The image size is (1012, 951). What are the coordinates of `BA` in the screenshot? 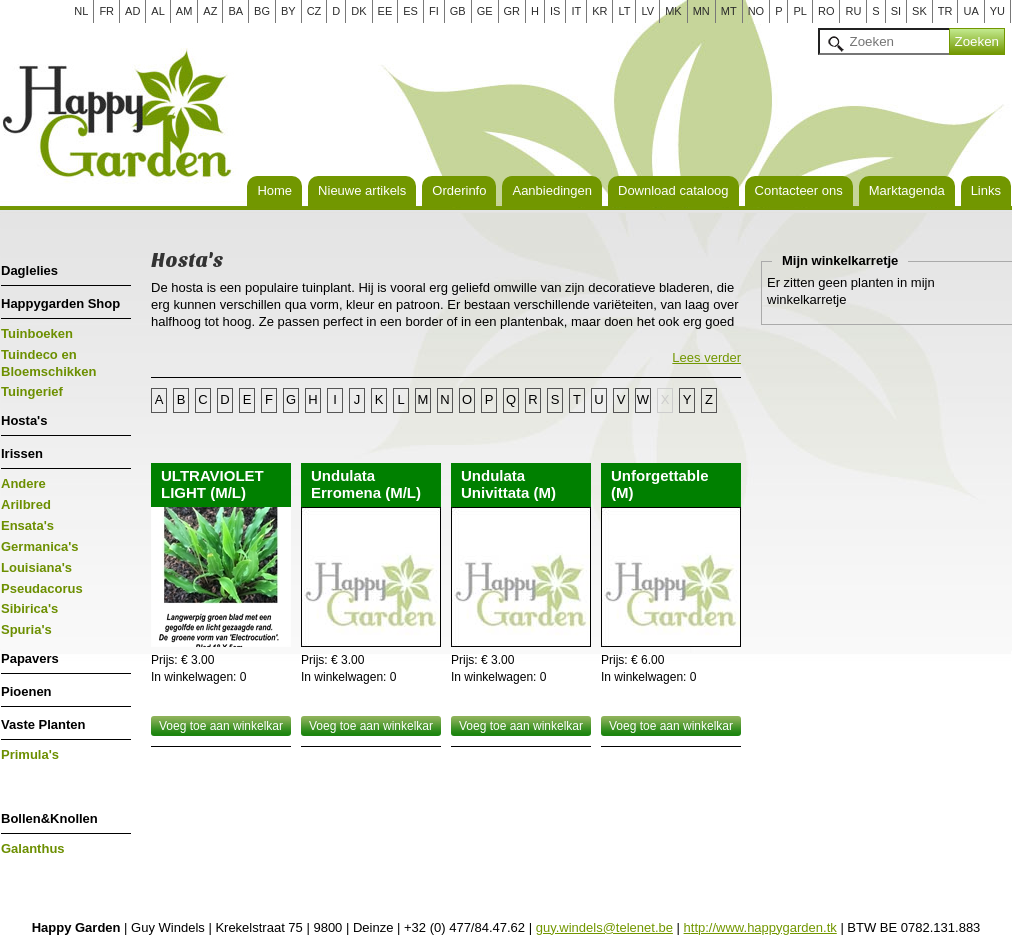 It's located at (235, 11).